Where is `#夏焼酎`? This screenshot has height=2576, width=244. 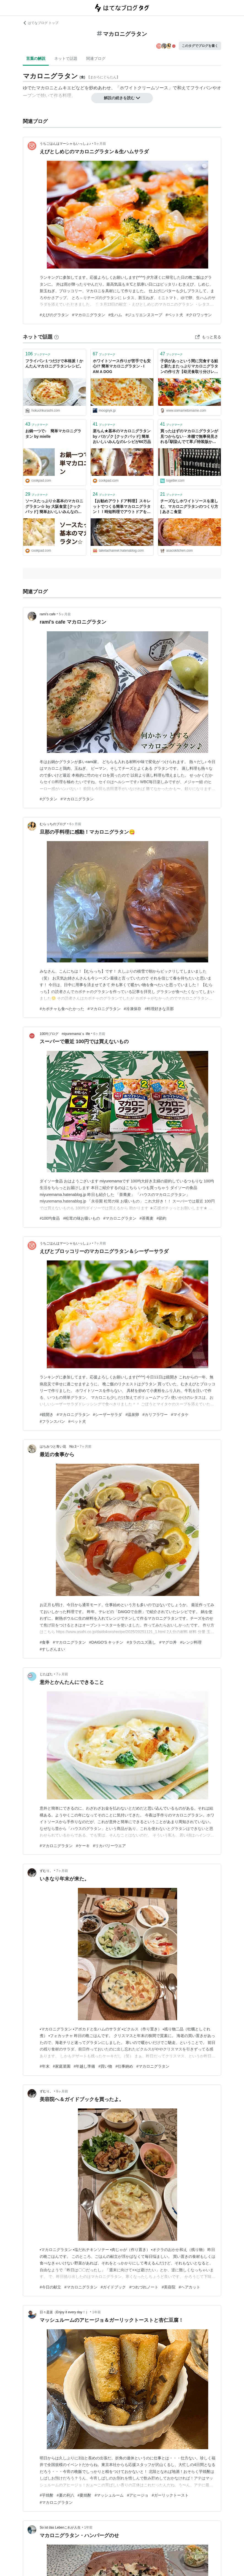
#夏焼酎 is located at coordinates (84, 2495).